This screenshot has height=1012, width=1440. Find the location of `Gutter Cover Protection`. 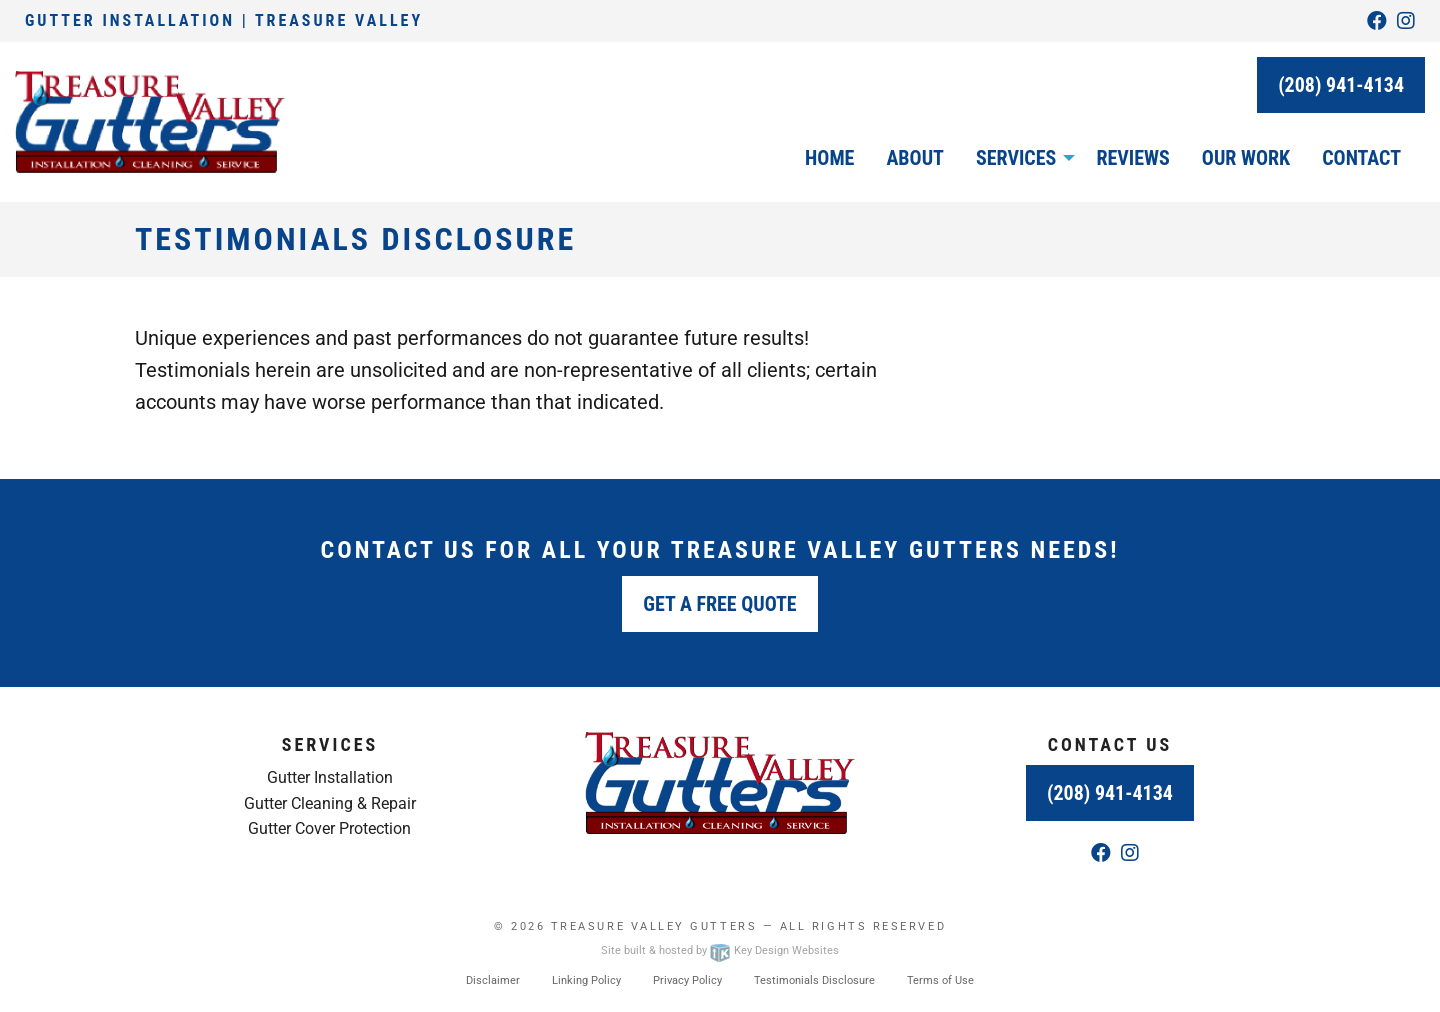

Gutter Cover Protection is located at coordinates (329, 828).